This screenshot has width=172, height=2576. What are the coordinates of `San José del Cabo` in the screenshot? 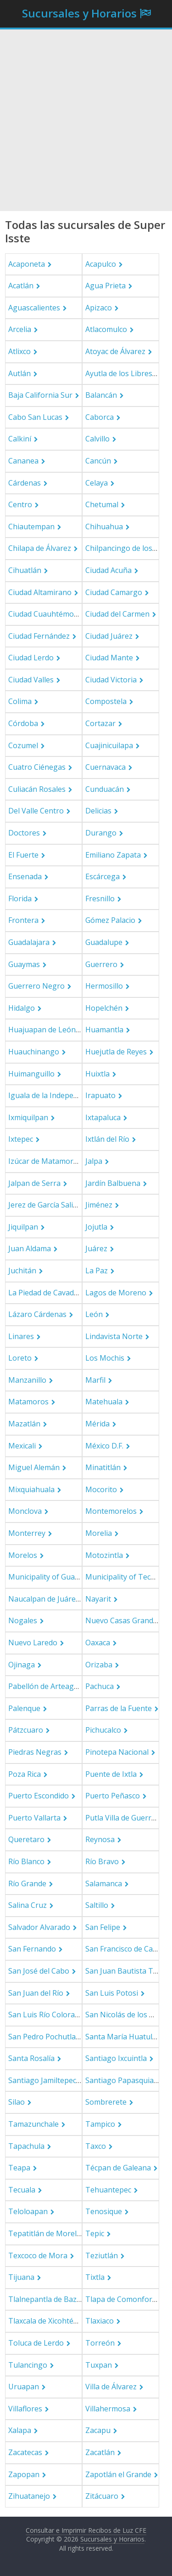 It's located at (38, 1971).